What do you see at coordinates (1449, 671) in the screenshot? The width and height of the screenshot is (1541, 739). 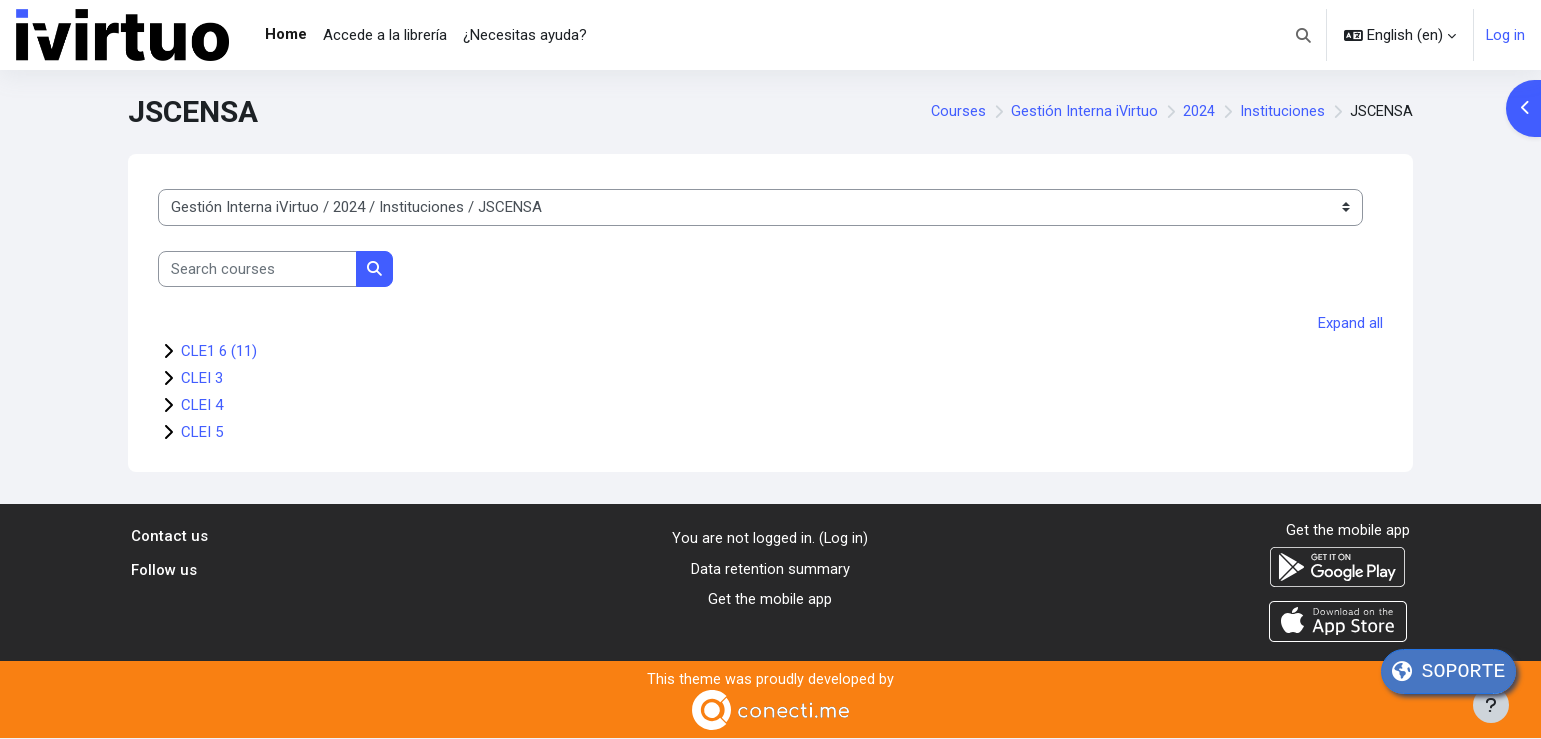 I see `SOPORTE` at bounding box center [1449, 671].